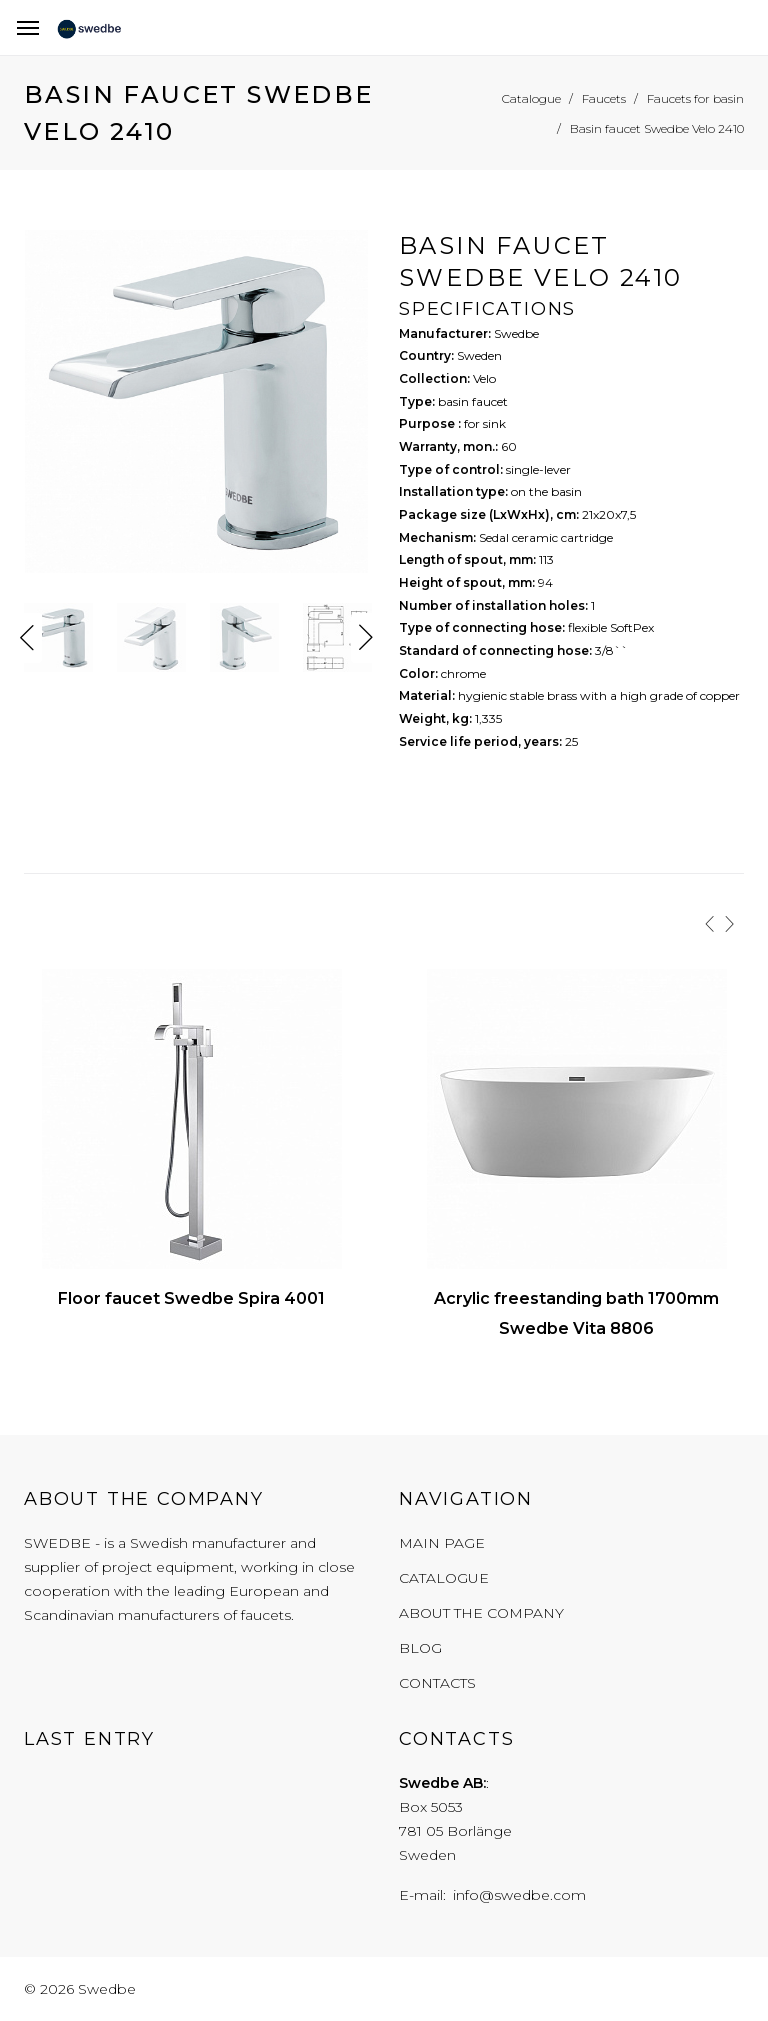 This screenshot has height=2021, width=768. Describe the element at coordinates (420, 1648) in the screenshot. I see `Blog` at that location.